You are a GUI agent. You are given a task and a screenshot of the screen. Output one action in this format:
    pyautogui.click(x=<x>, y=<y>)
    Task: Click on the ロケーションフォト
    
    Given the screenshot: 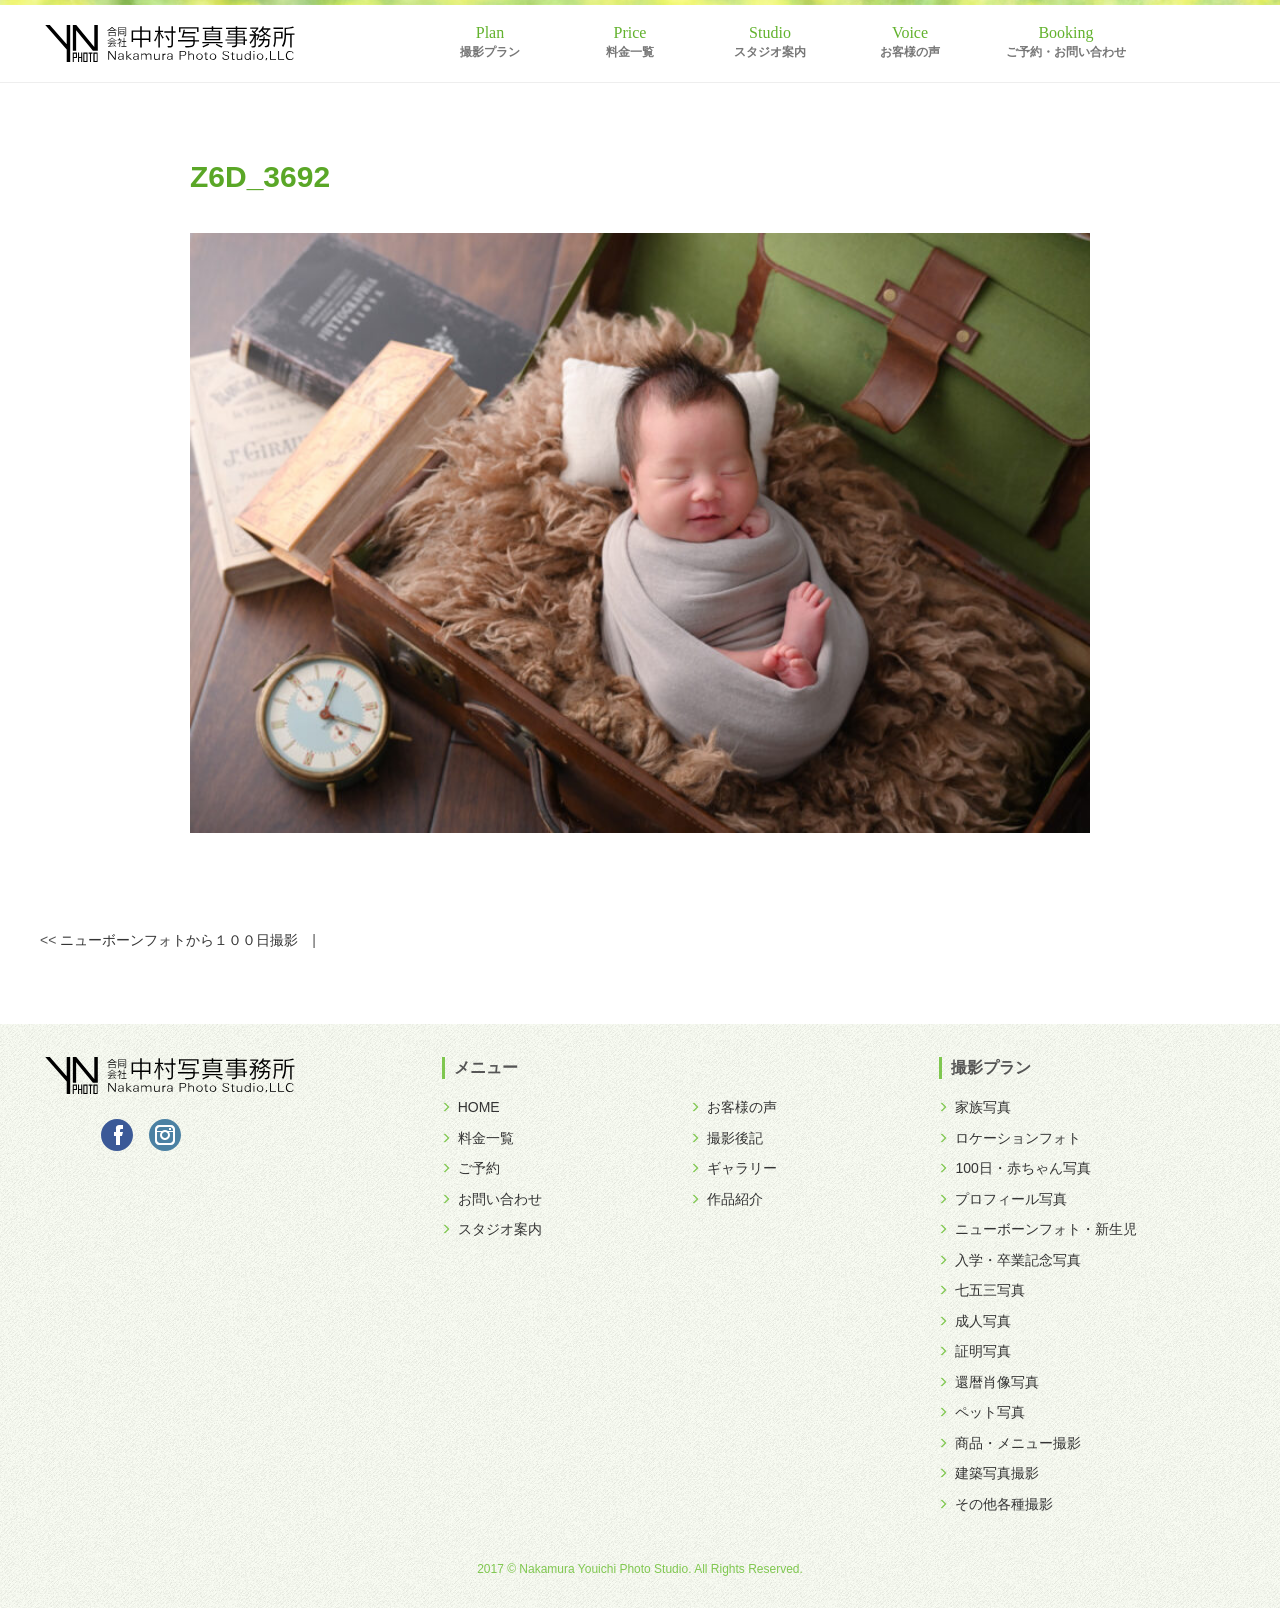 What is the action you would take?
    pyautogui.click(x=1010, y=1138)
    